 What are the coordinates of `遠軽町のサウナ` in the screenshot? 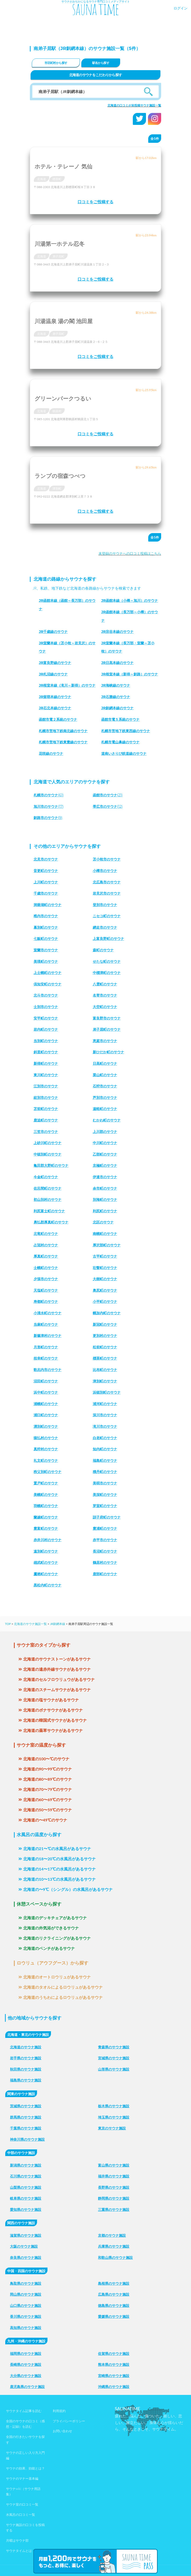 It's located at (105, 1109).